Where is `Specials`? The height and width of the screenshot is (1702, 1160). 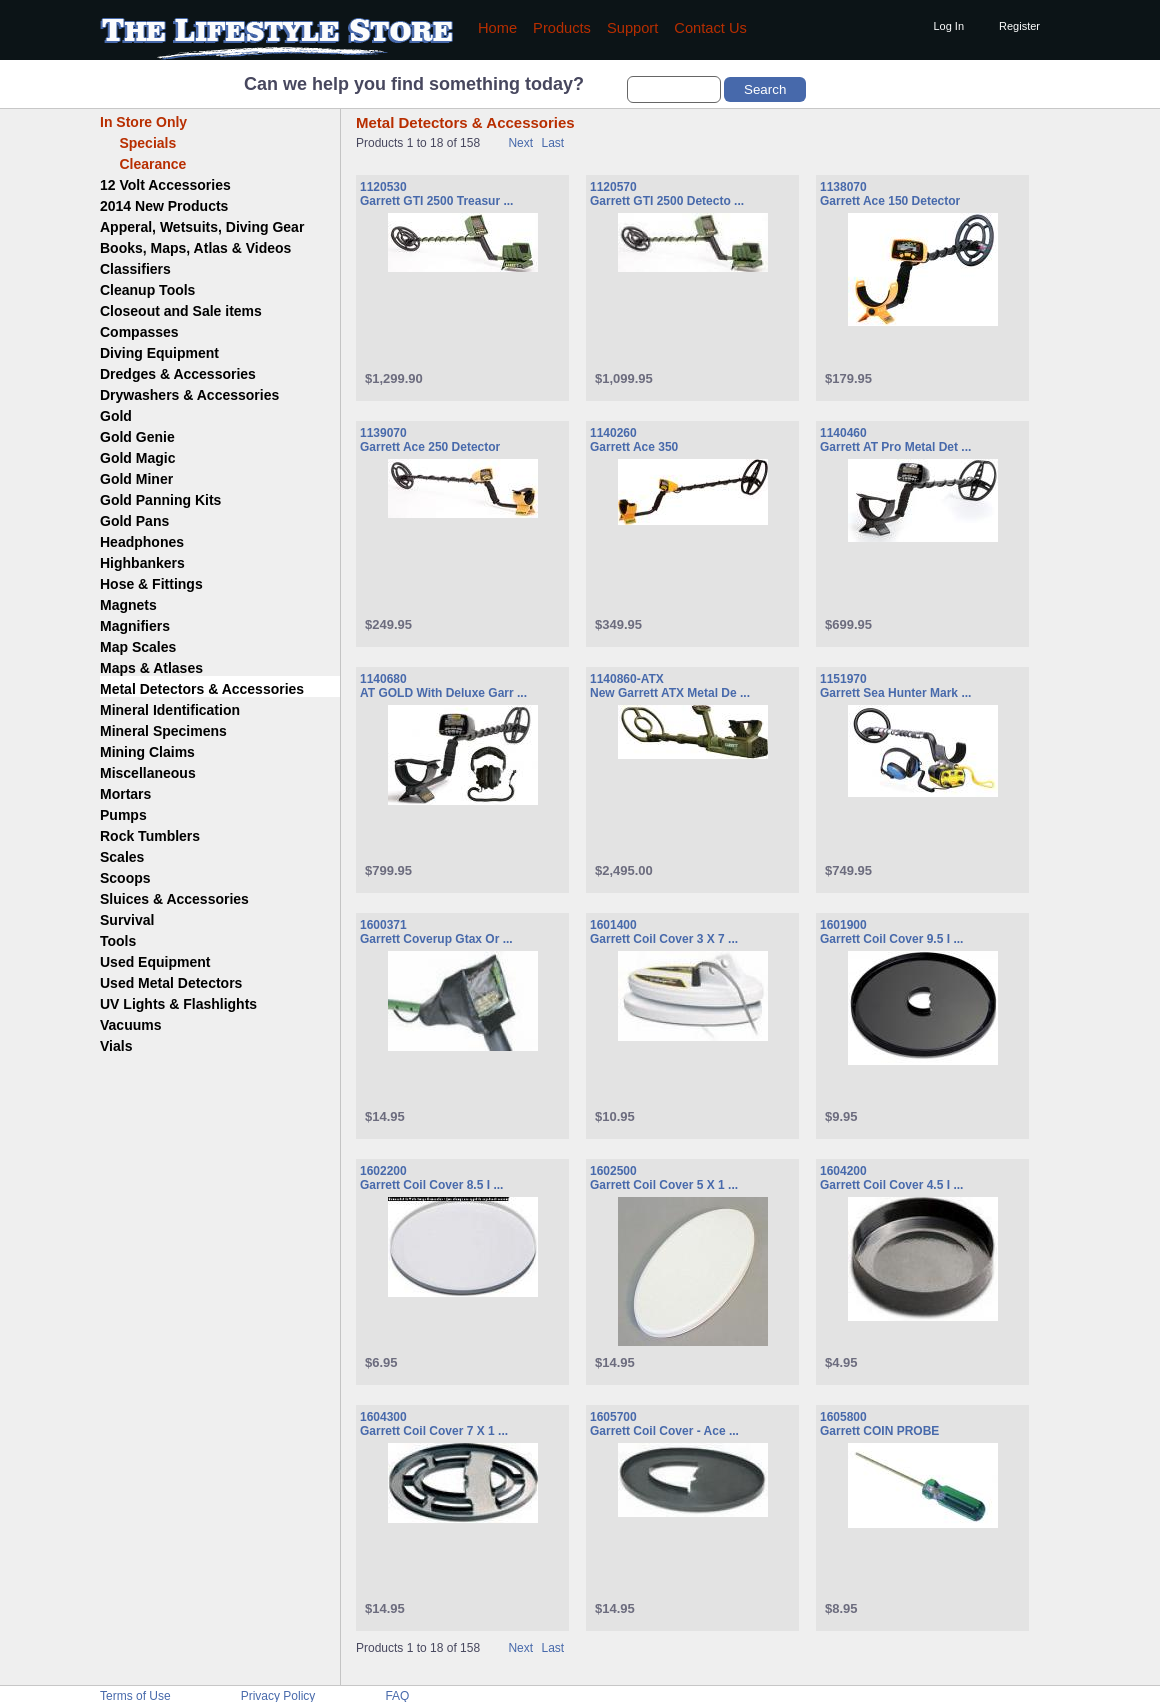
Specials is located at coordinates (138, 143).